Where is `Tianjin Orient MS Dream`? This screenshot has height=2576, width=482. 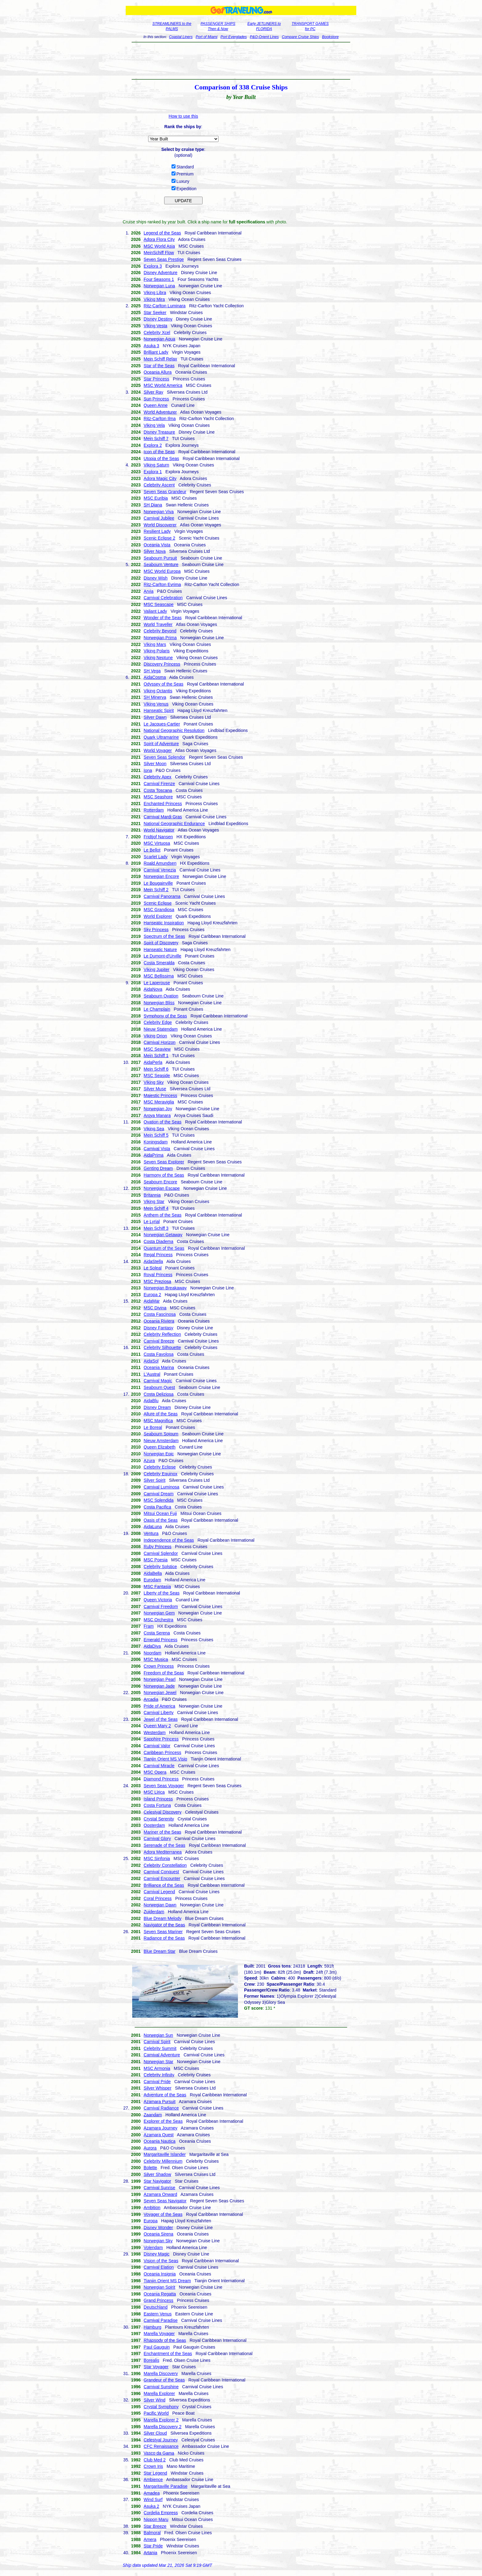 Tianjin Orient MS Dream is located at coordinates (167, 2280).